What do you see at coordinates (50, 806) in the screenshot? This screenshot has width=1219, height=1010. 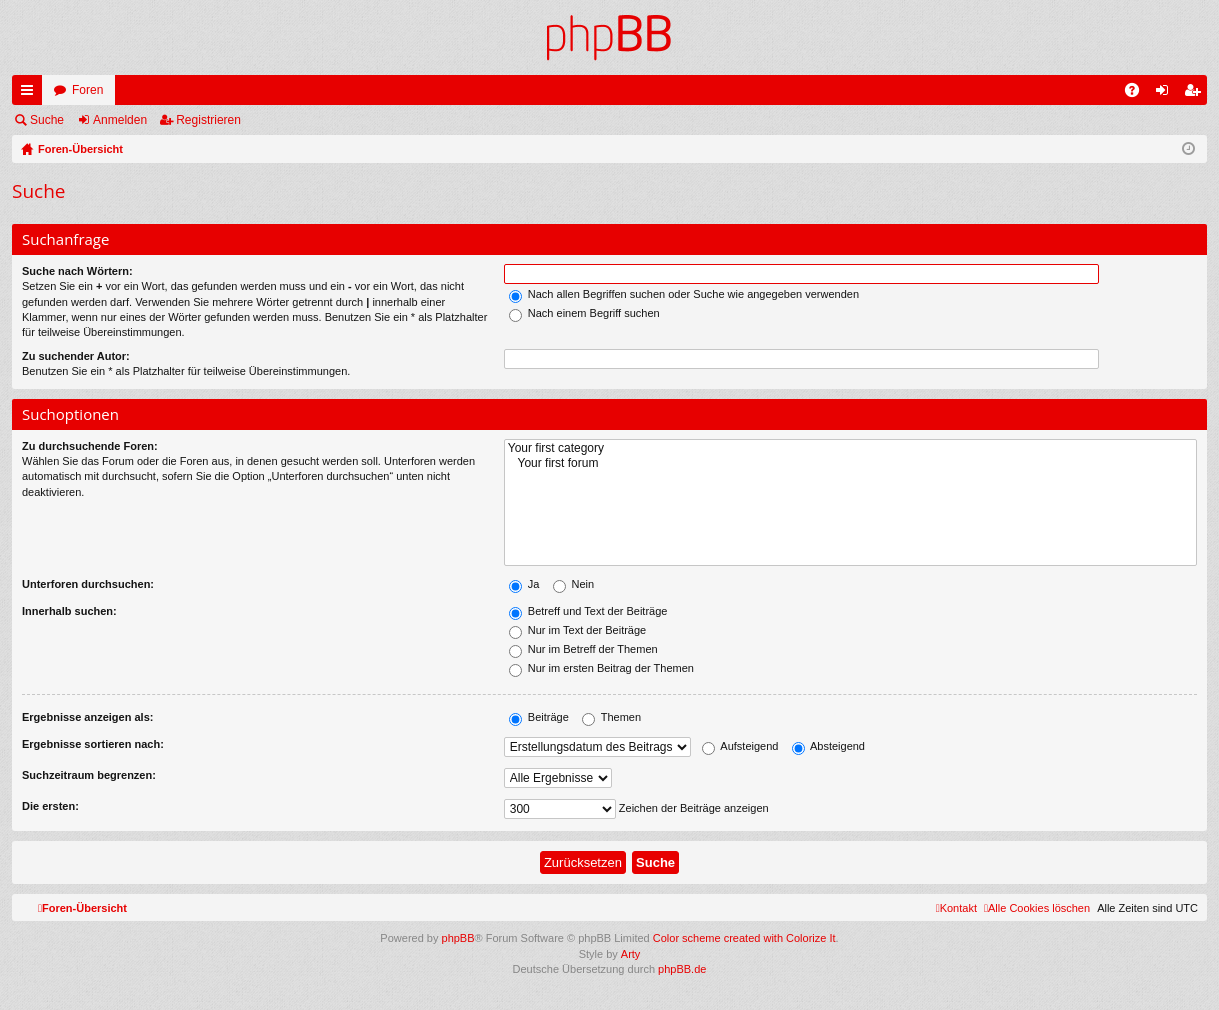 I see `Die ersten:` at bounding box center [50, 806].